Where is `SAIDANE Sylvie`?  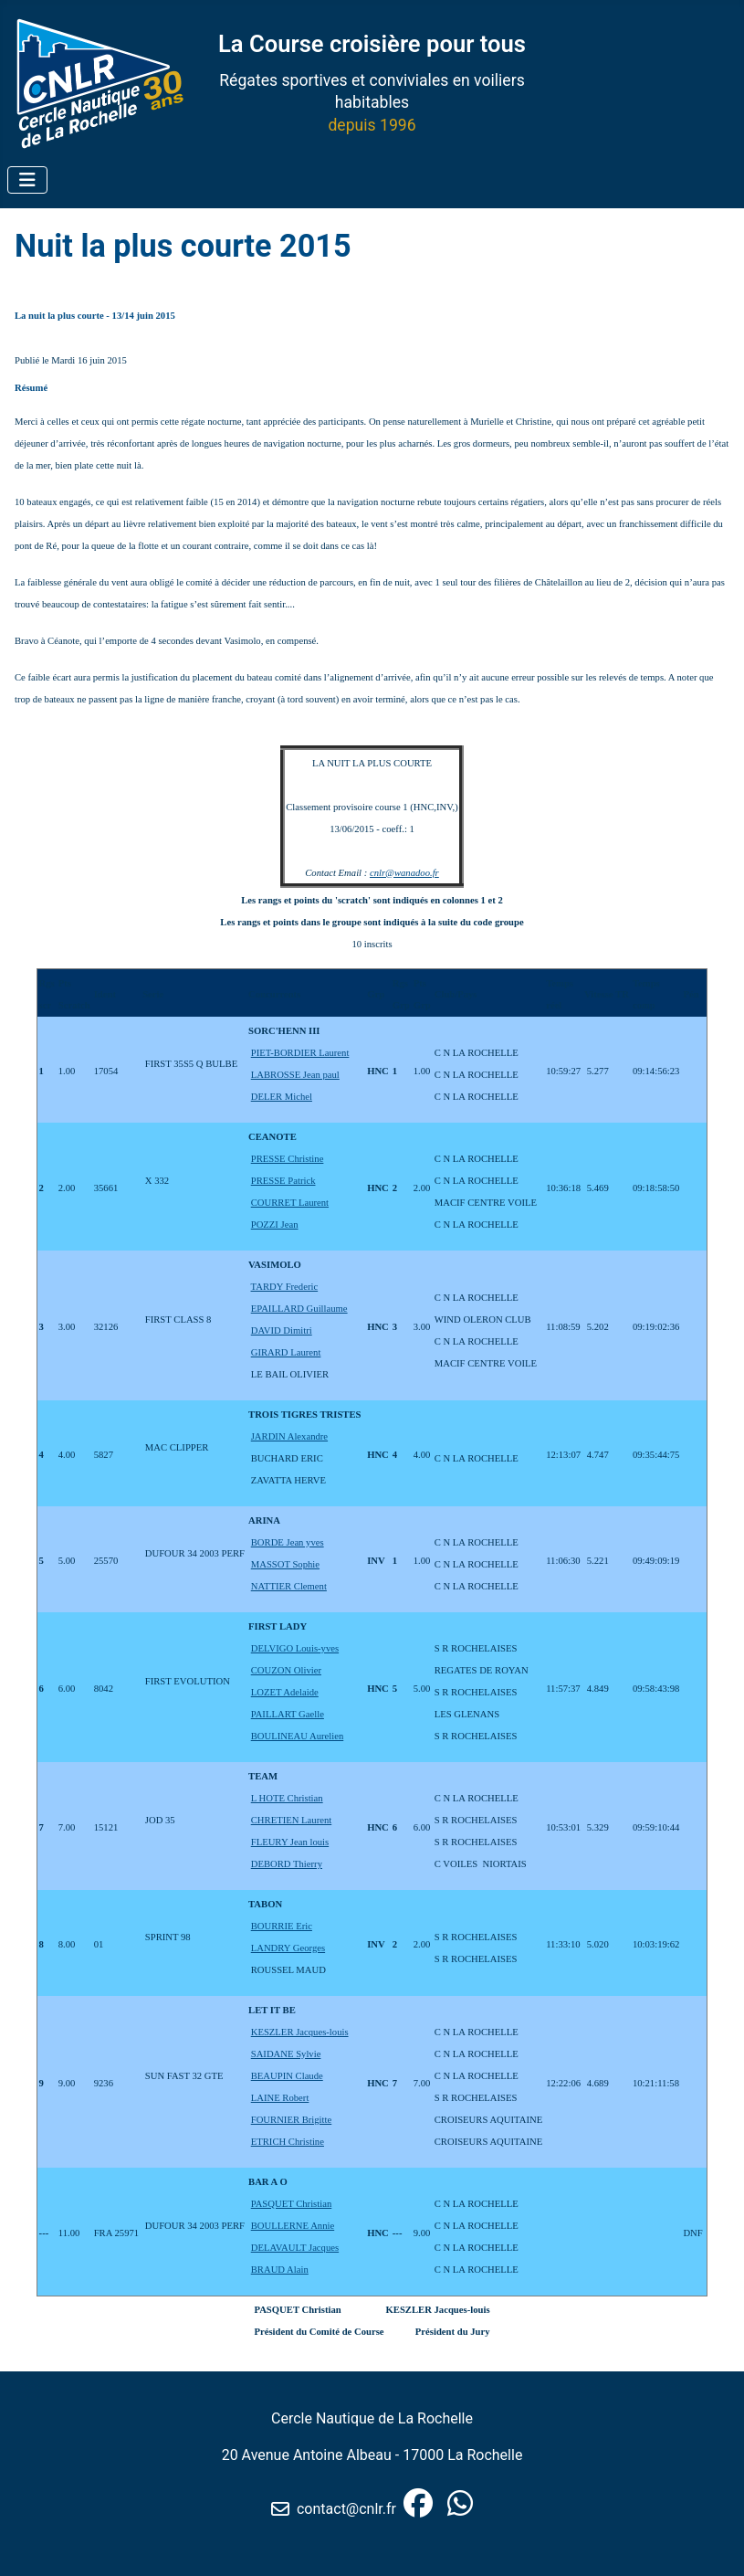 SAIDANE Sylvie is located at coordinates (286, 2054).